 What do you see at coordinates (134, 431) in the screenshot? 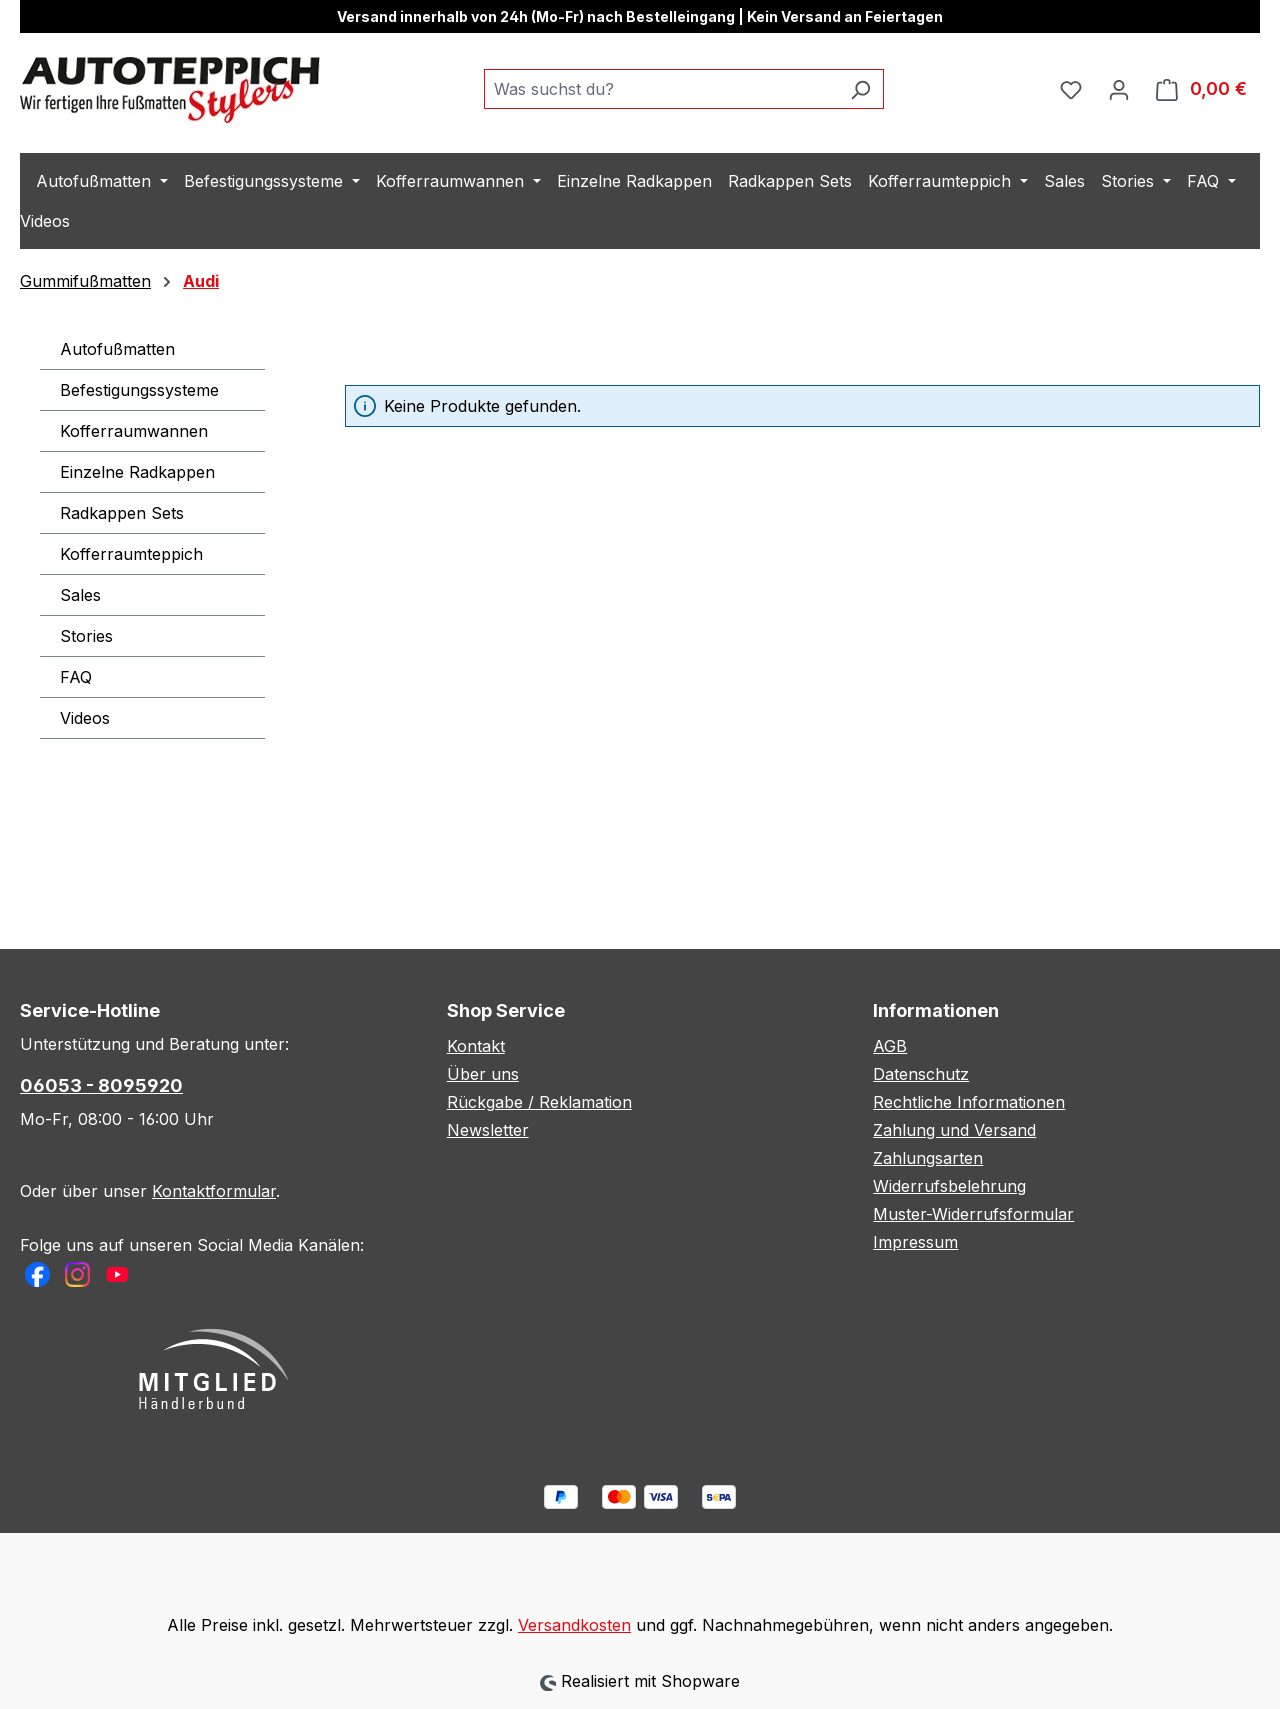
I see `Kofferraumwannen` at bounding box center [134, 431].